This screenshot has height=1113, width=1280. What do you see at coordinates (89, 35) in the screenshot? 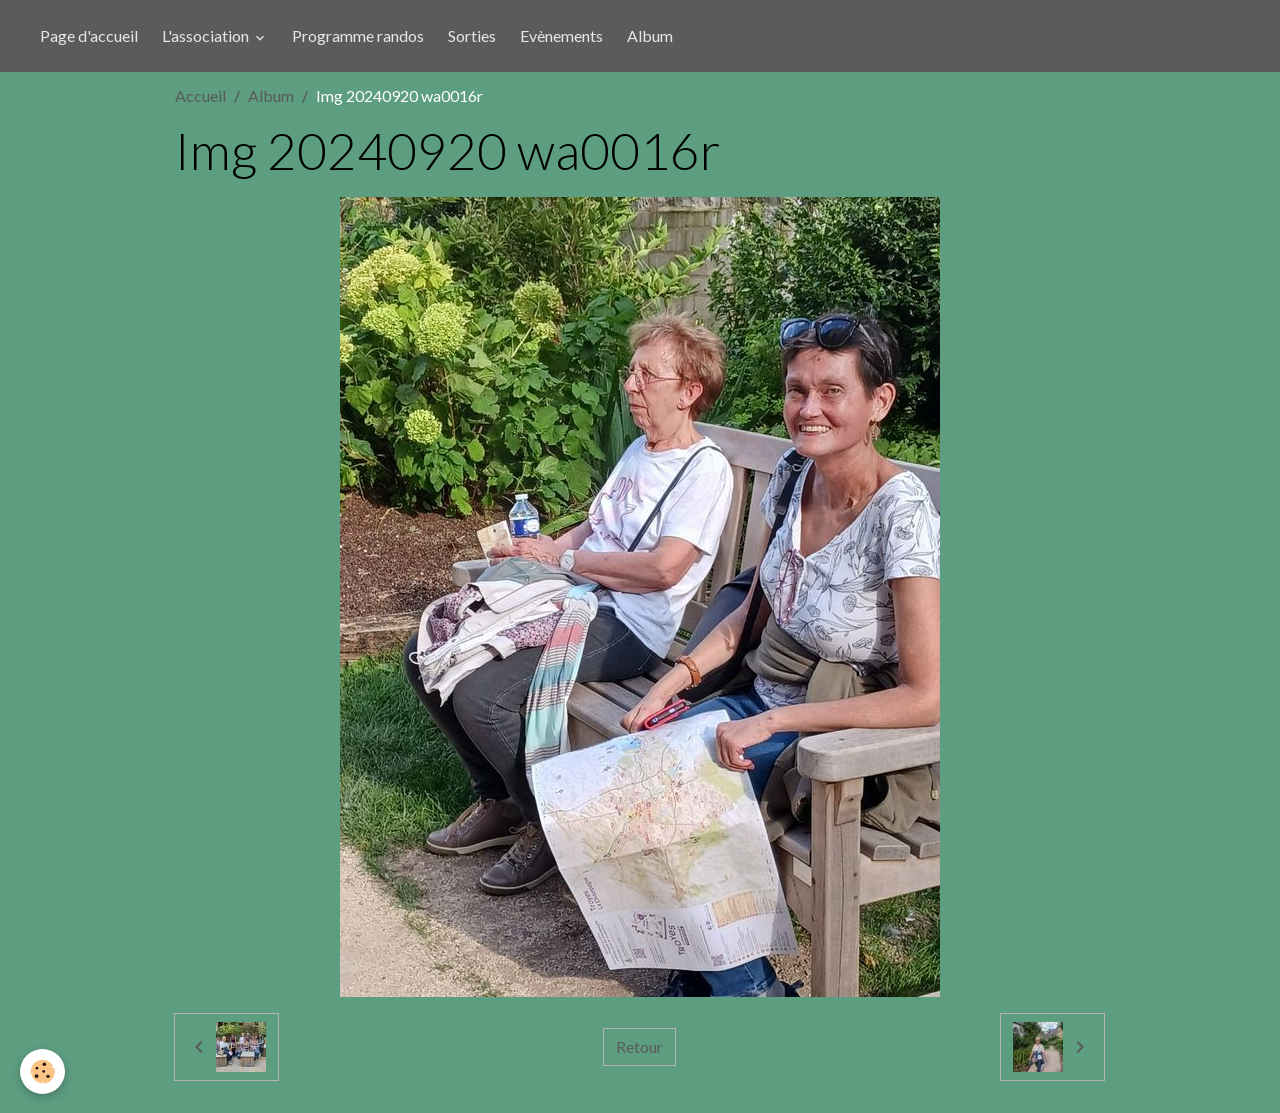
I see `Page d'accueil` at bounding box center [89, 35].